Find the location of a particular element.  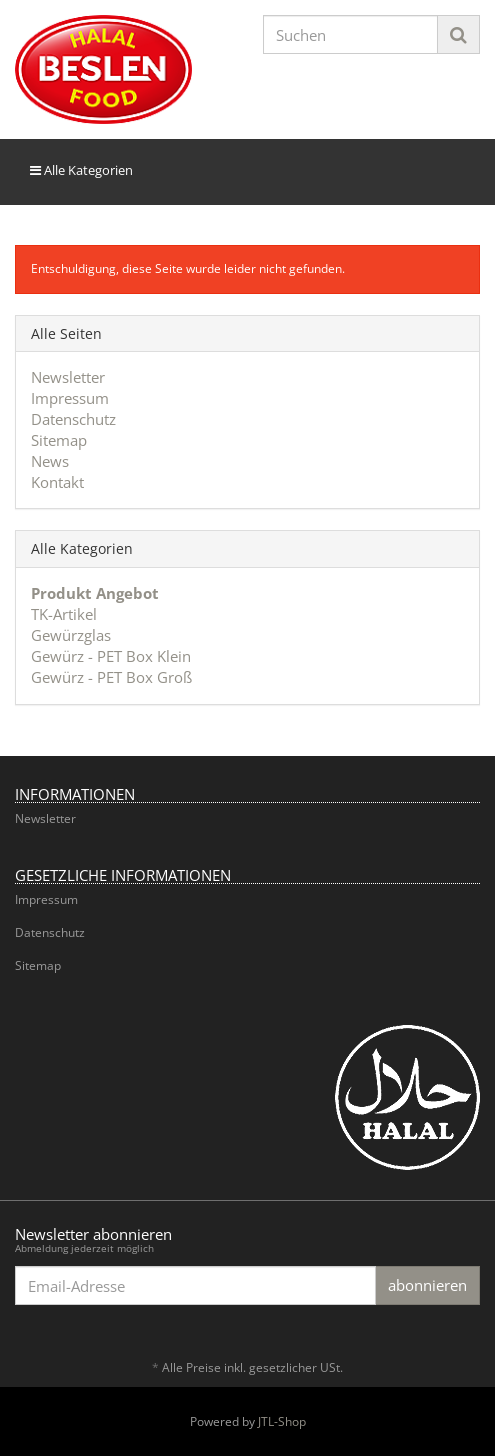

Gewürz - PET Box Klein is located at coordinates (111, 656).